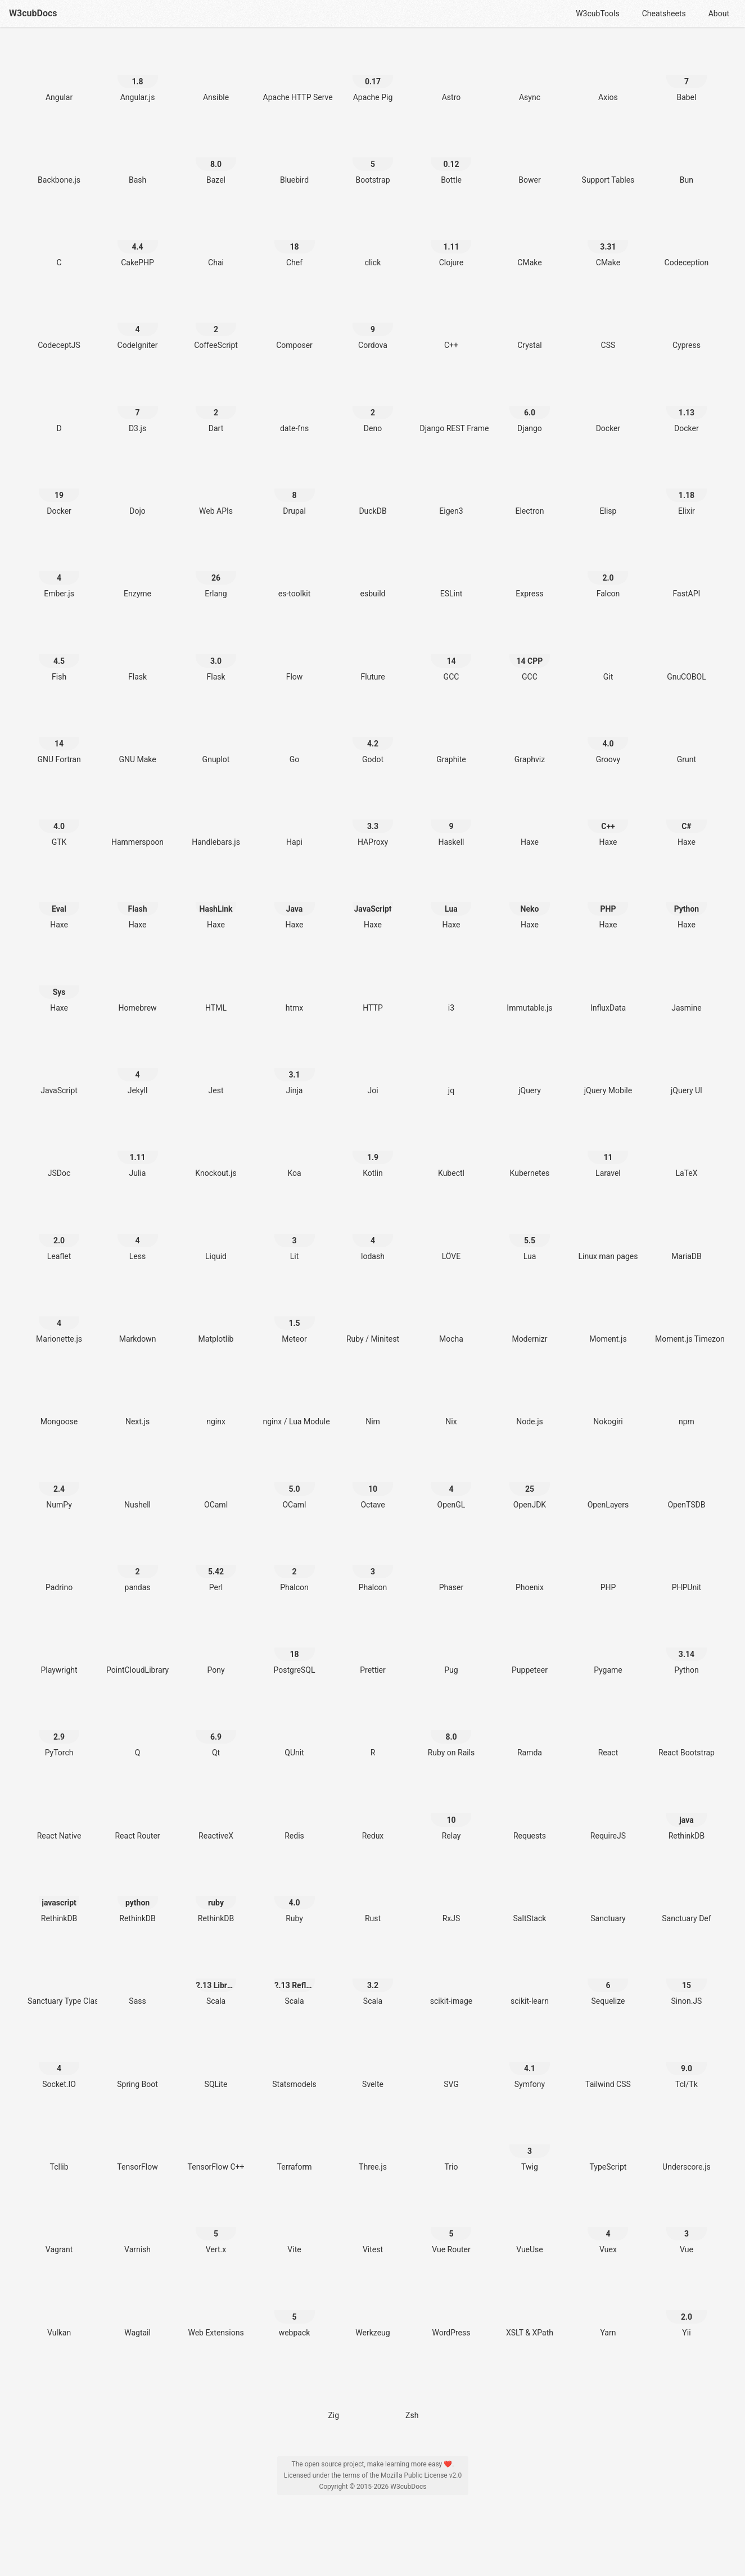  I want to click on [Next.js], so click(137, 1399).